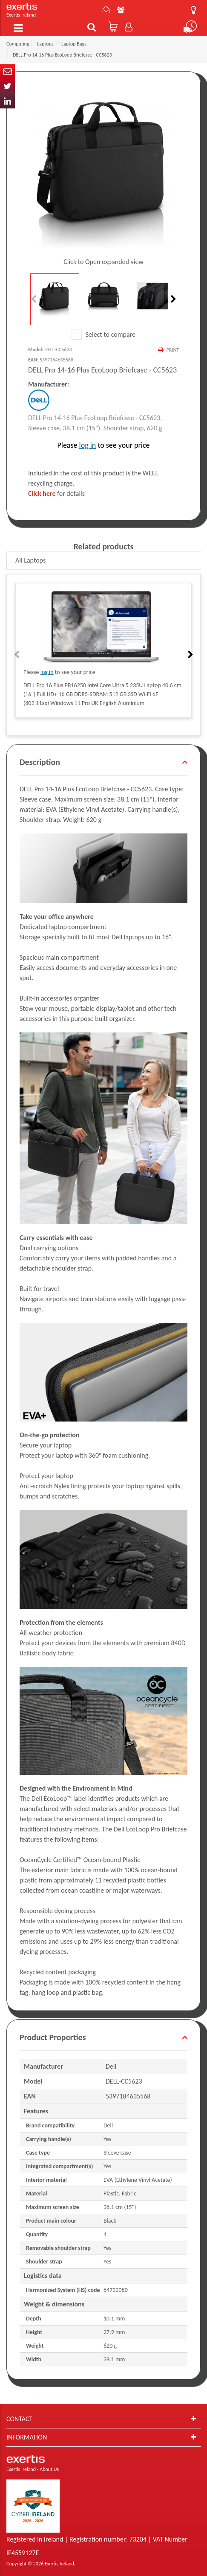  What do you see at coordinates (7, 86) in the screenshot?
I see `Twitter` at bounding box center [7, 86].